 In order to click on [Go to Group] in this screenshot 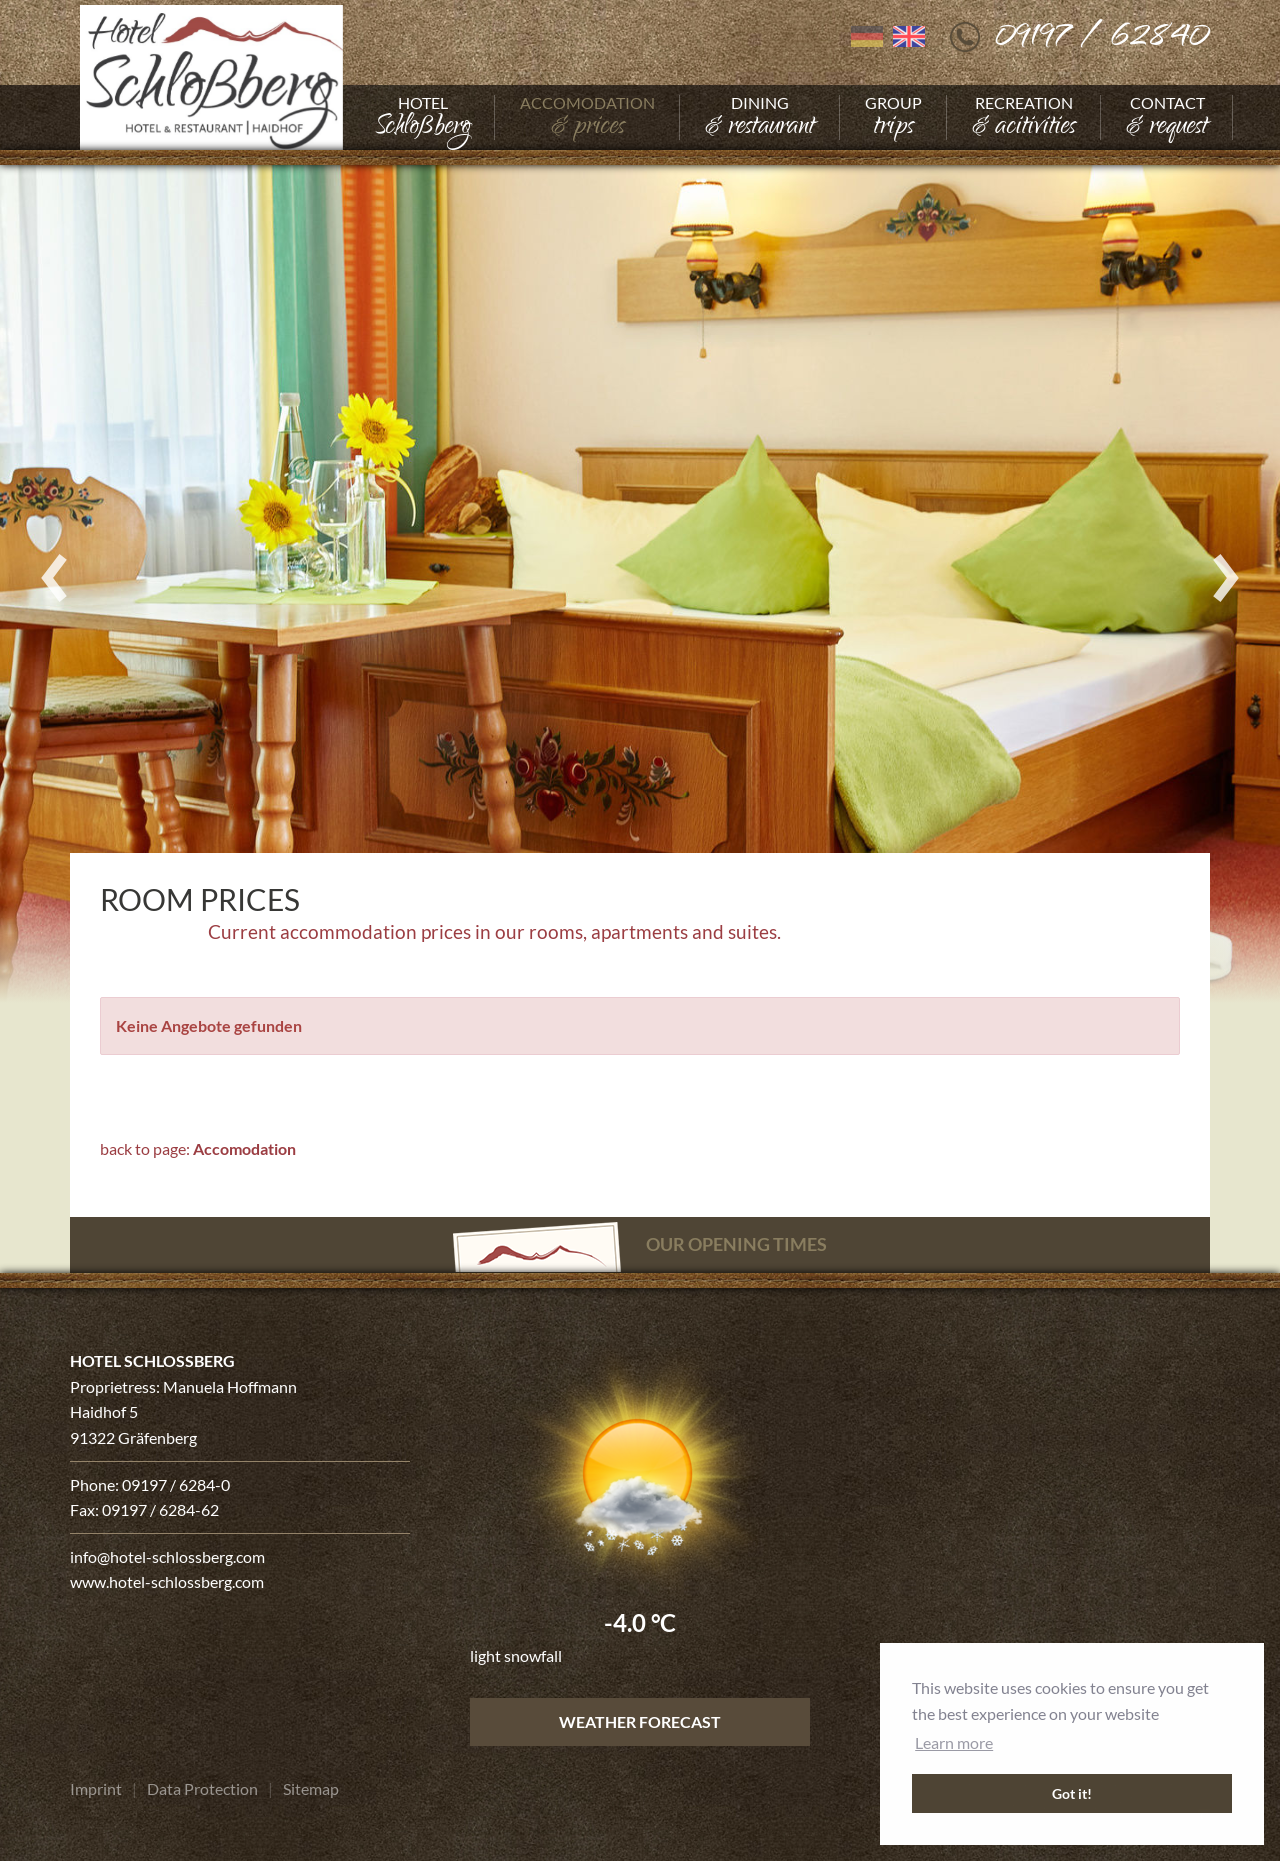, I will do `click(893, 117)`.